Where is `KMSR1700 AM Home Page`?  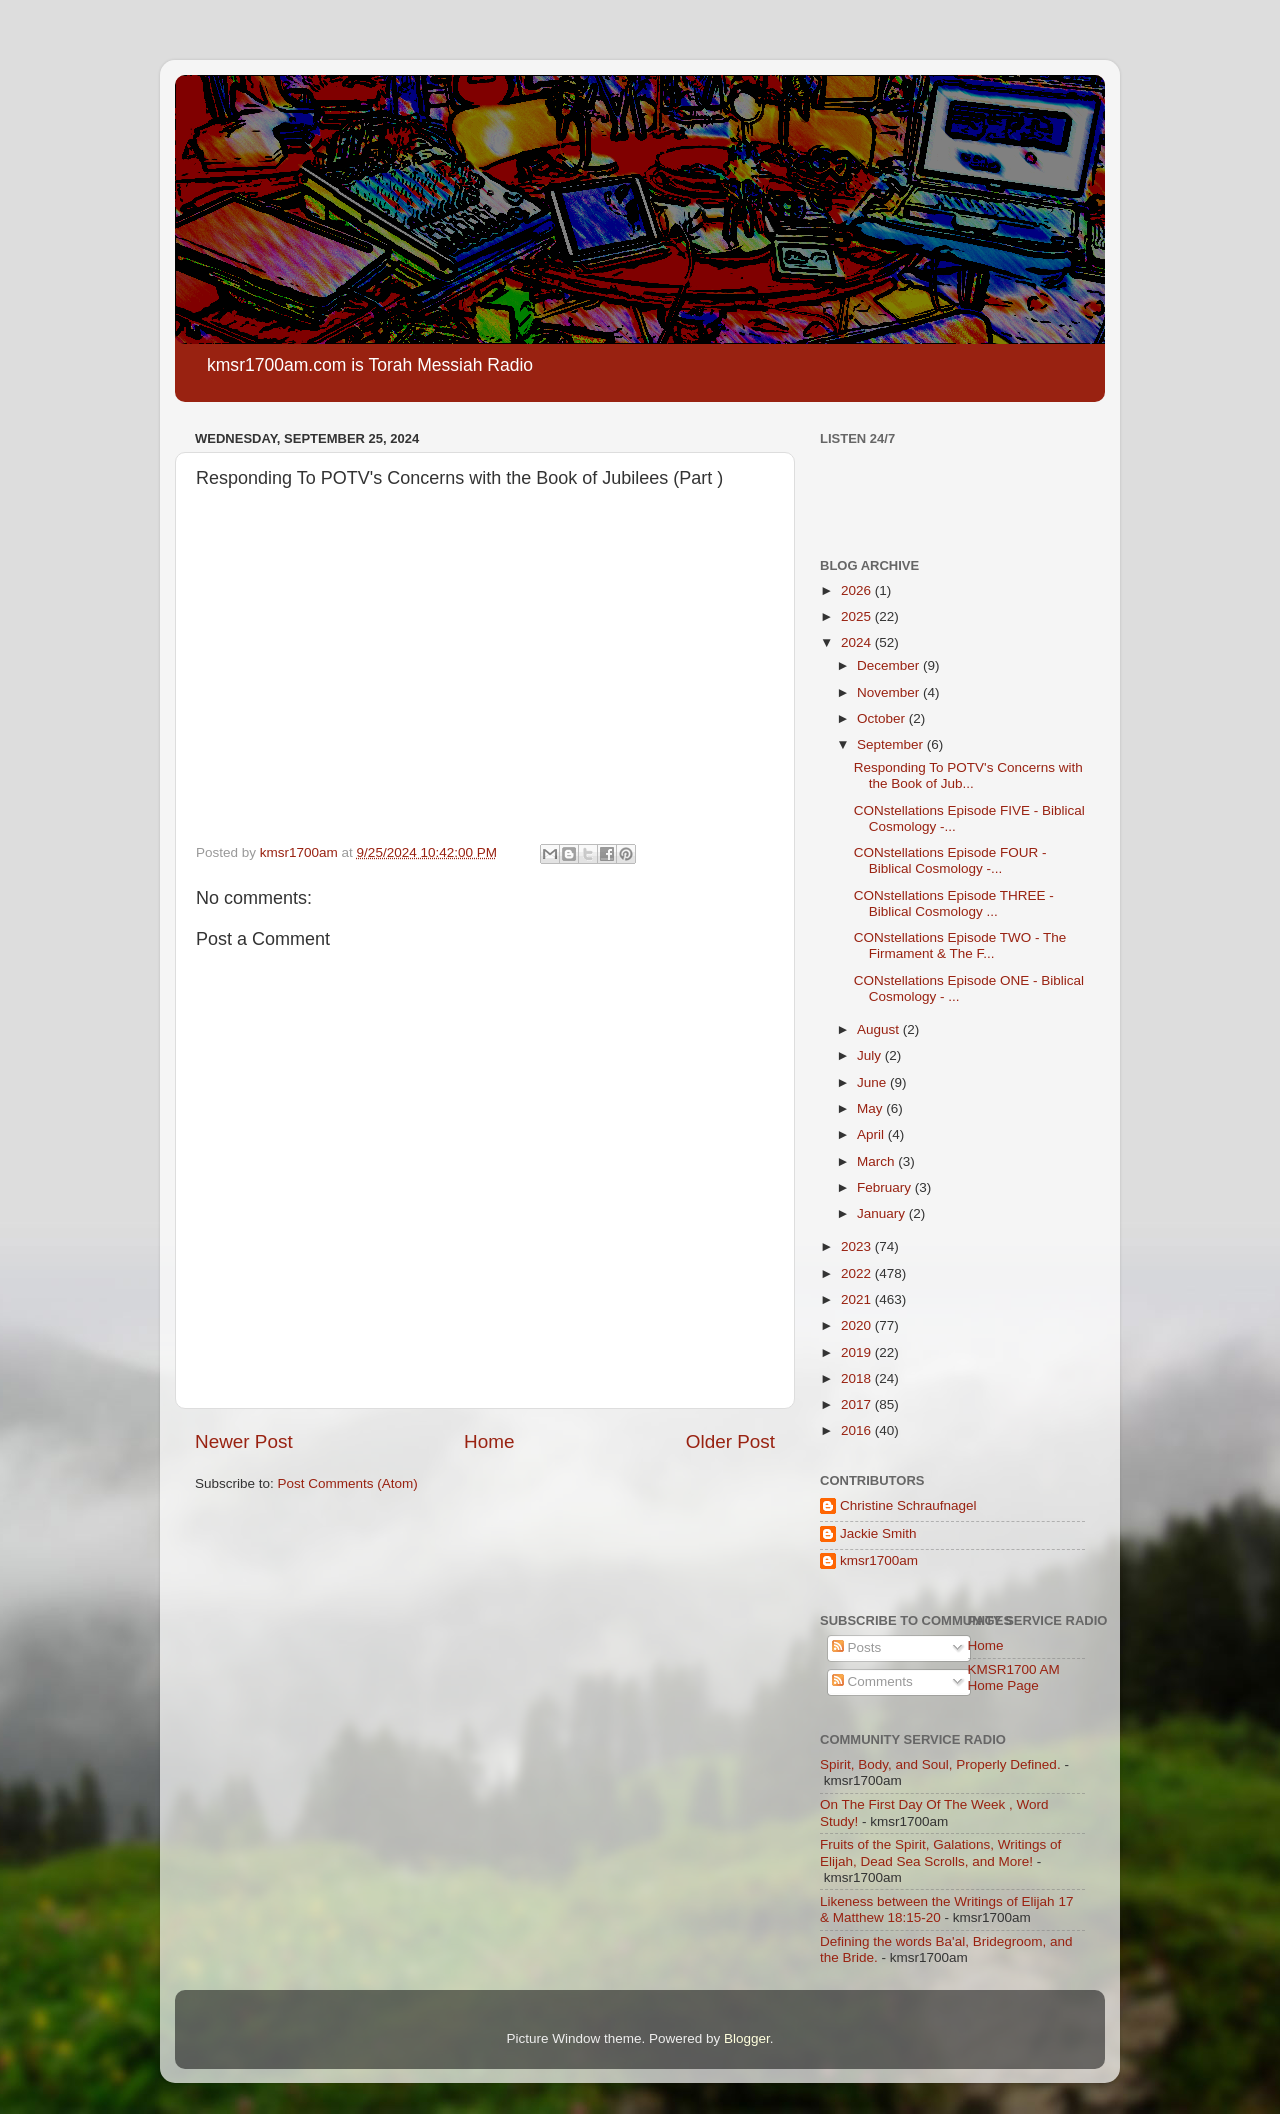 KMSR1700 AM Home Page is located at coordinates (1014, 1677).